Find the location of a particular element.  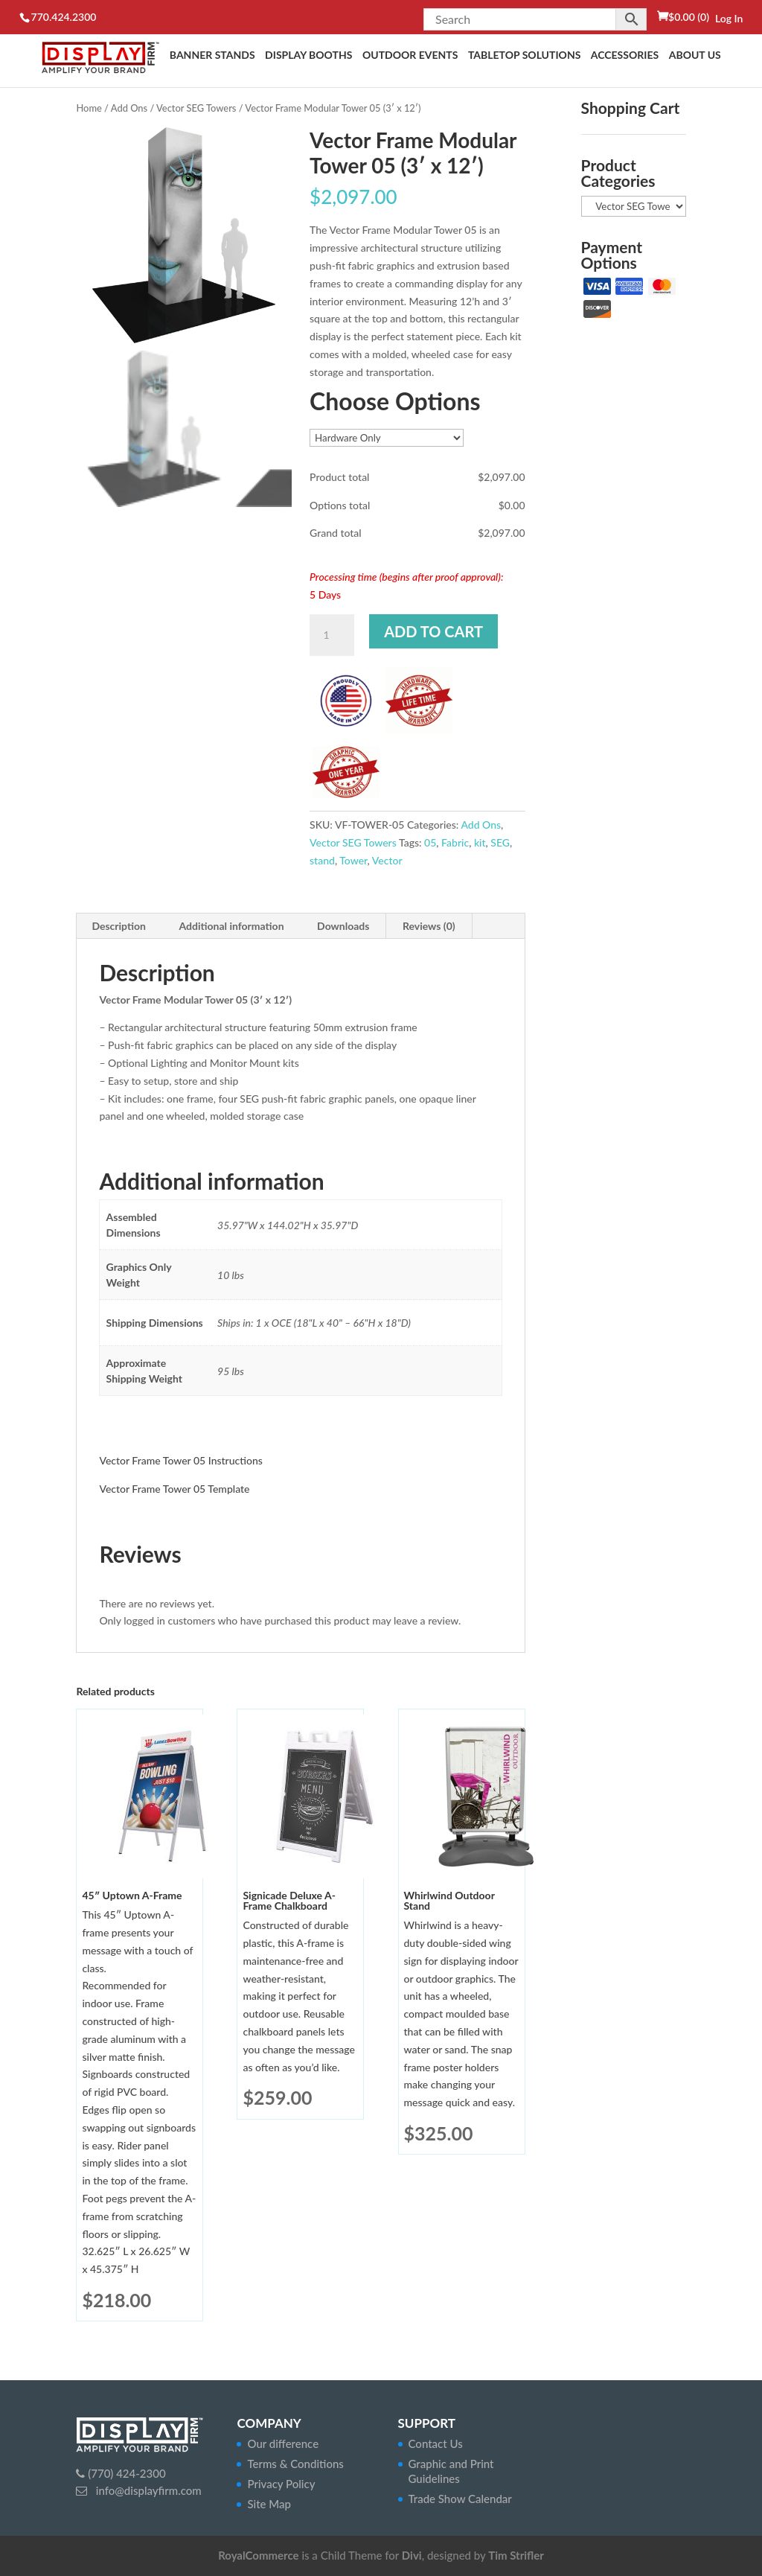

Fabric is located at coordinates (455, 842).